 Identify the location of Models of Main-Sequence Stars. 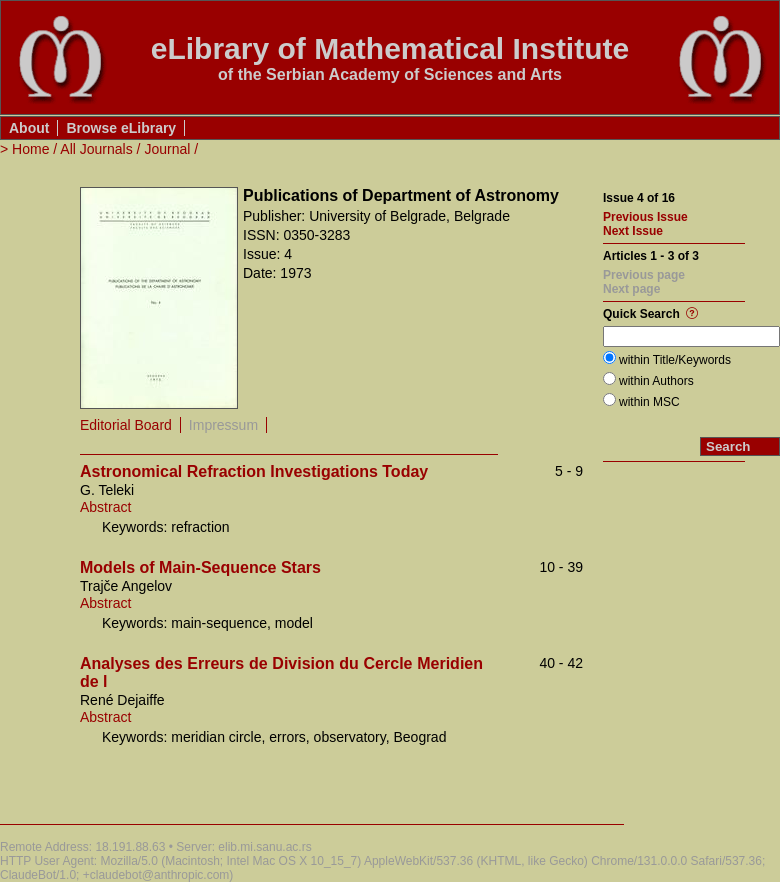
(200, 567).